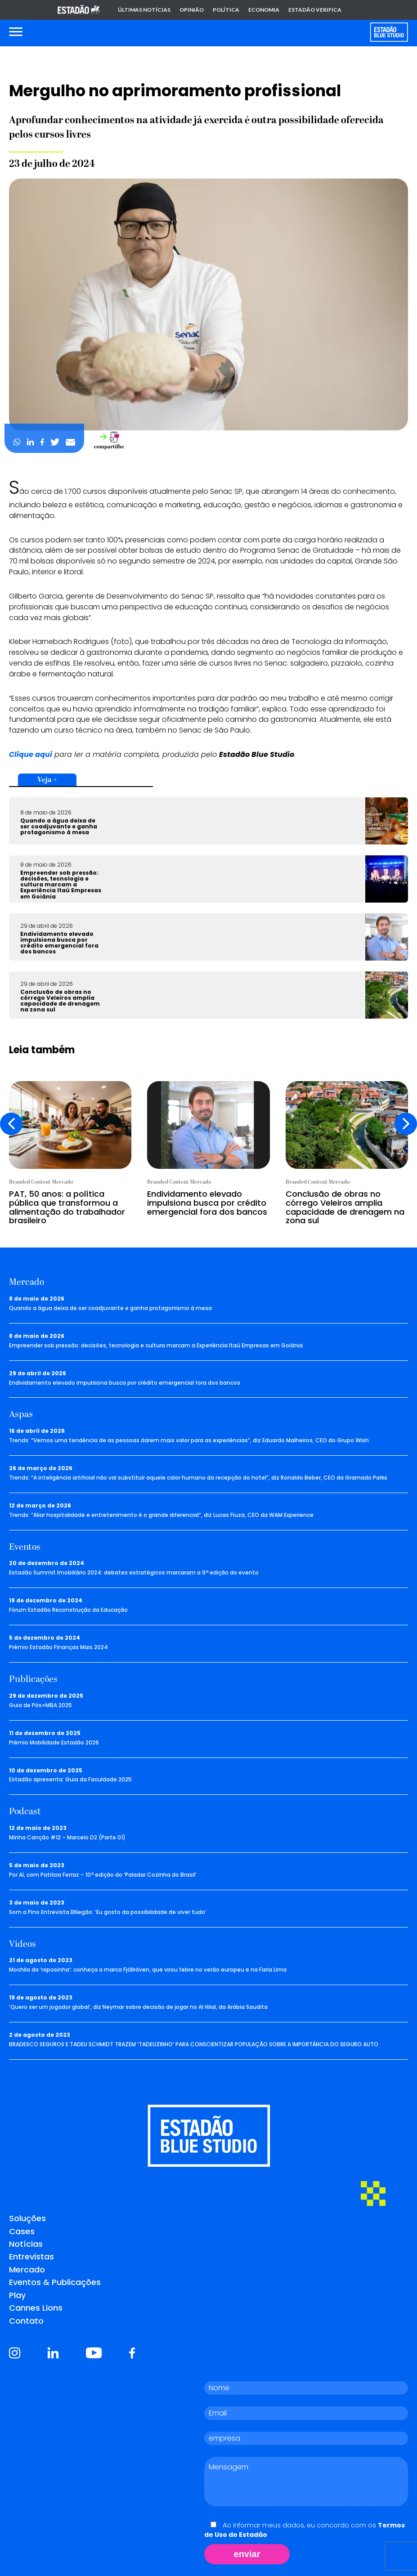  I want to click on Notícias, so click(26, 2244).